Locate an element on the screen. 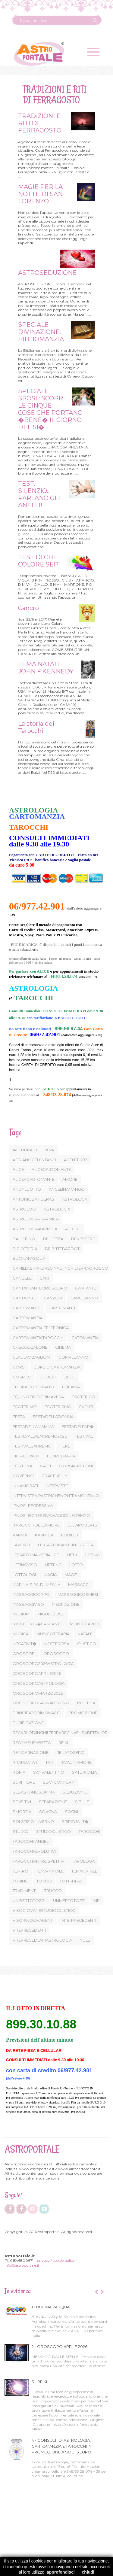 The height and width of the screenshot is (2576, 113). LOTTOLOGI is located at coordinates (24, 1574).